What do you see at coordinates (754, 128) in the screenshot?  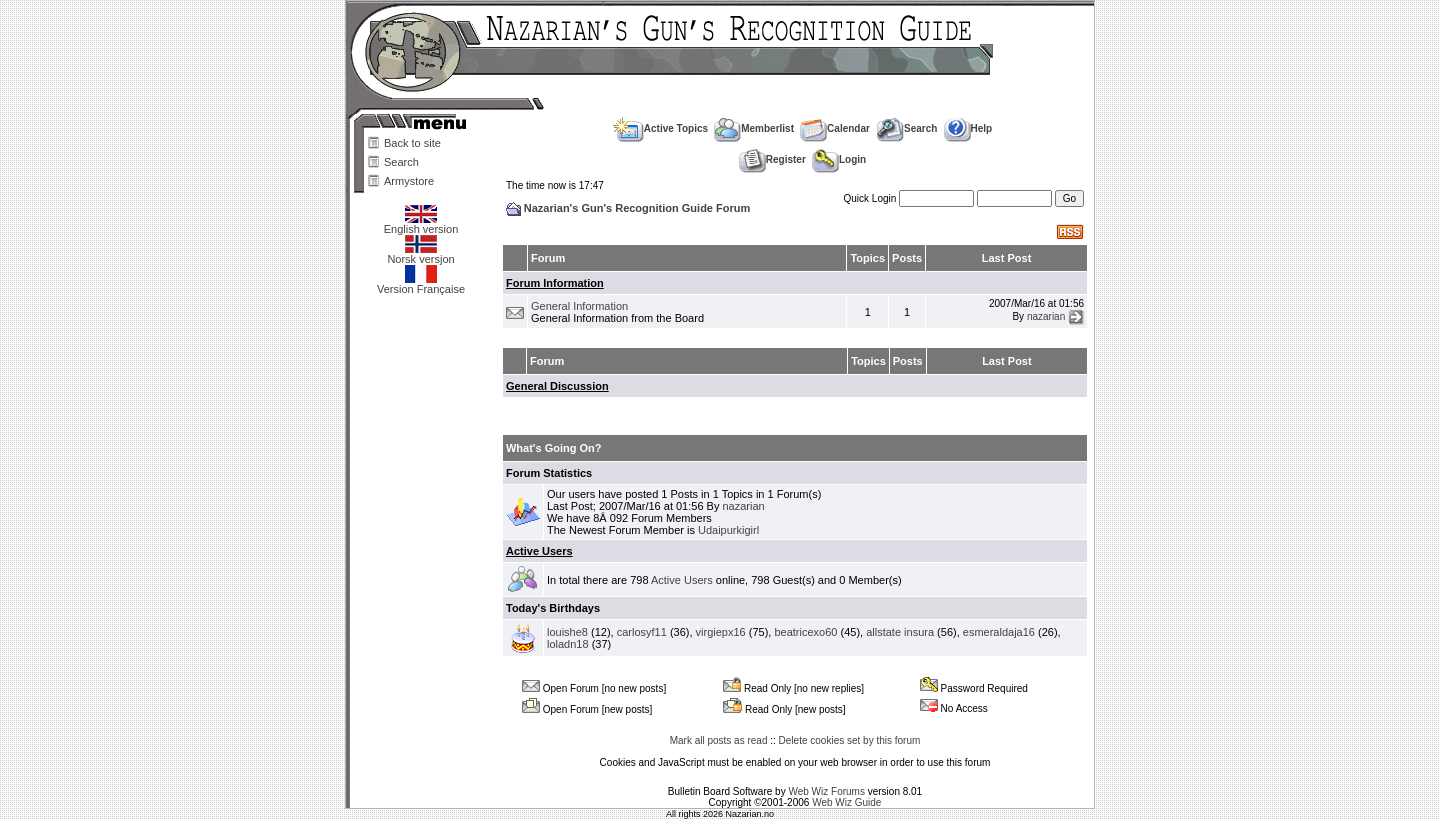 I see `Memberlist` at bounding box center [754, 128].